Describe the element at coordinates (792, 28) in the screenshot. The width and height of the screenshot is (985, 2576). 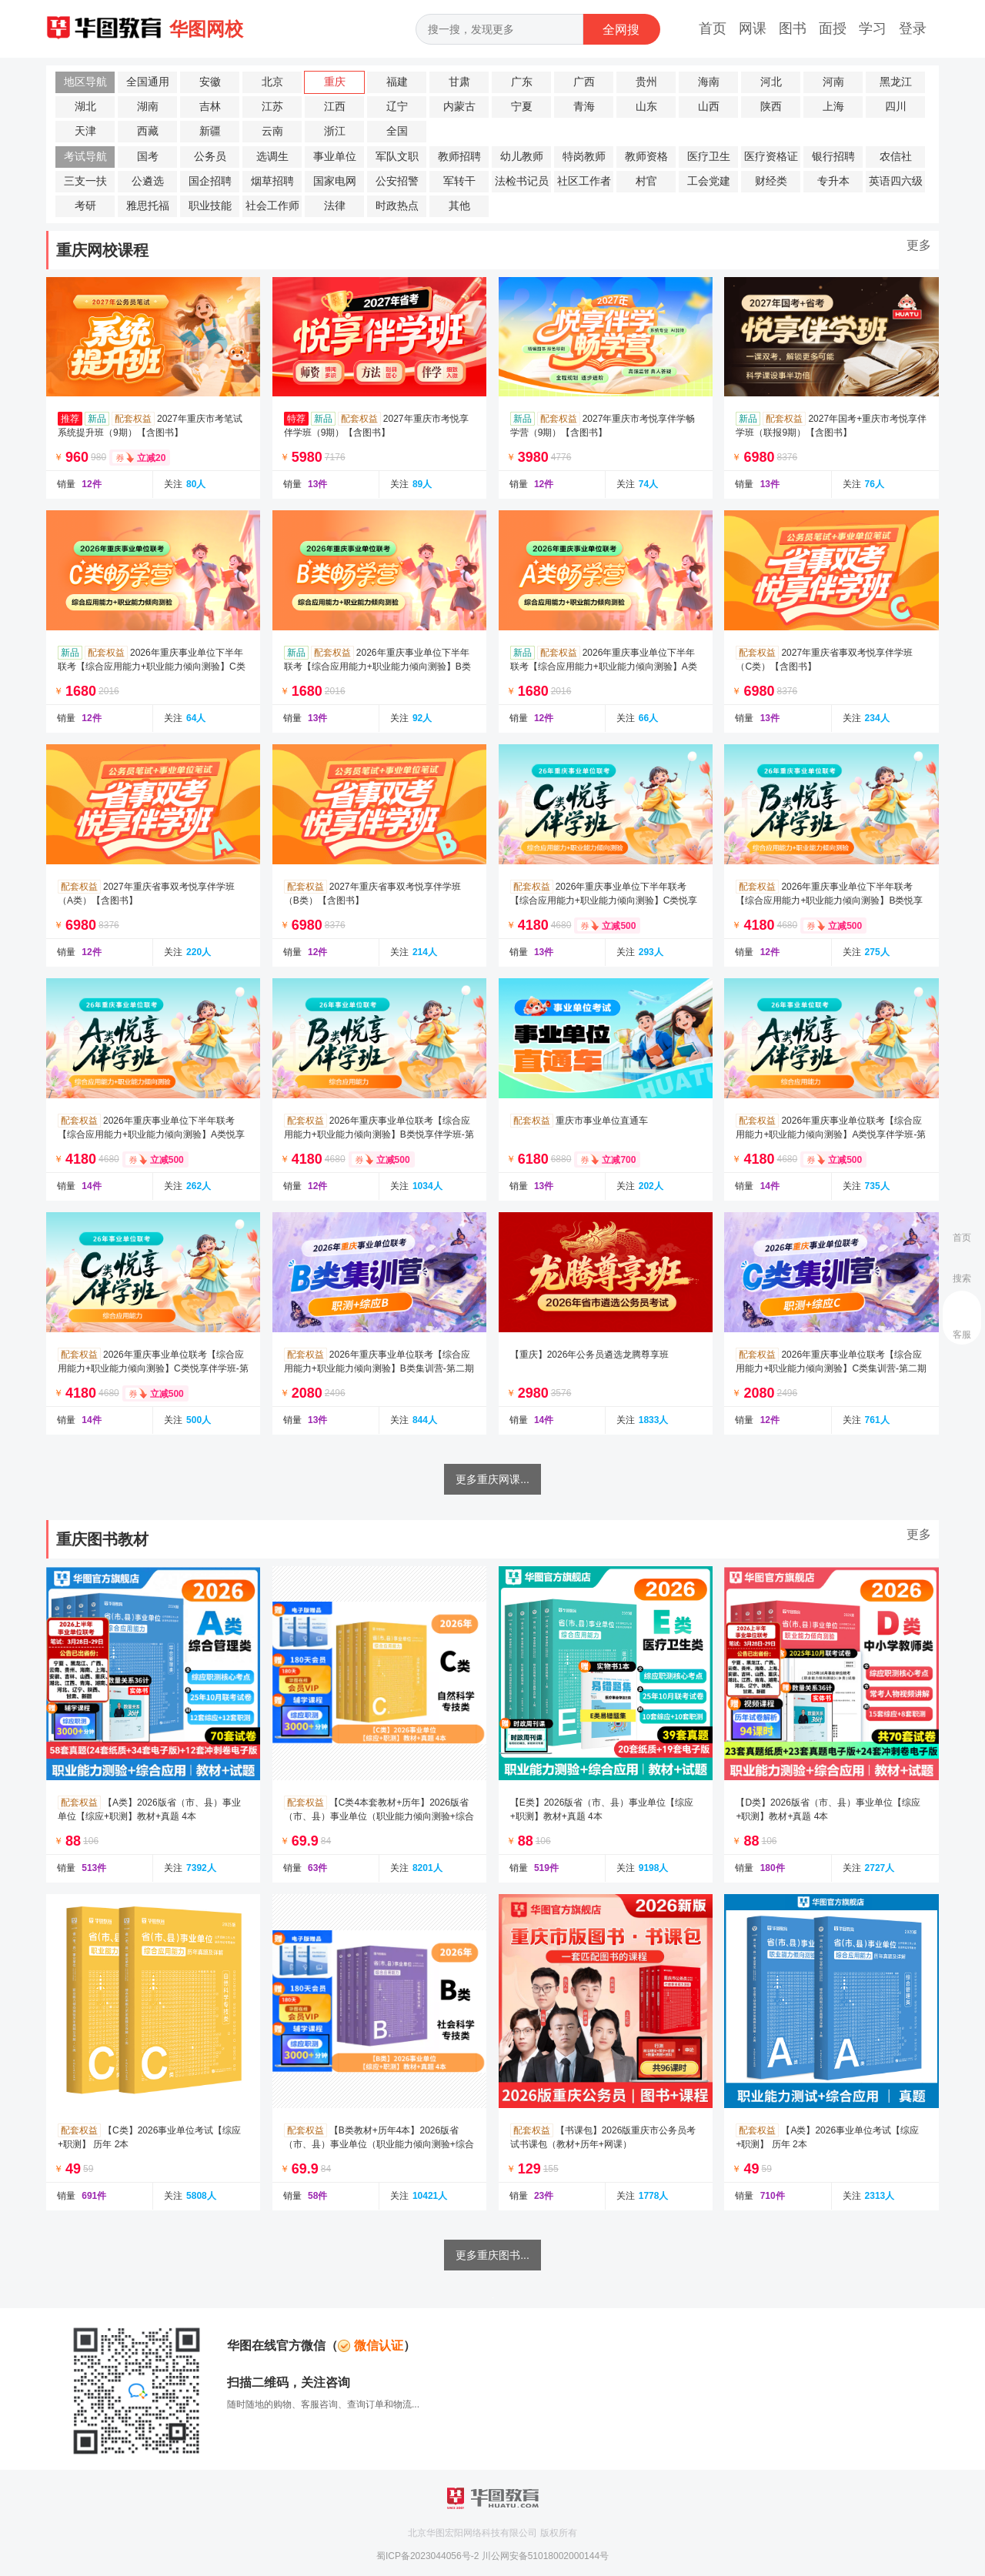
I see `图书` at that location.